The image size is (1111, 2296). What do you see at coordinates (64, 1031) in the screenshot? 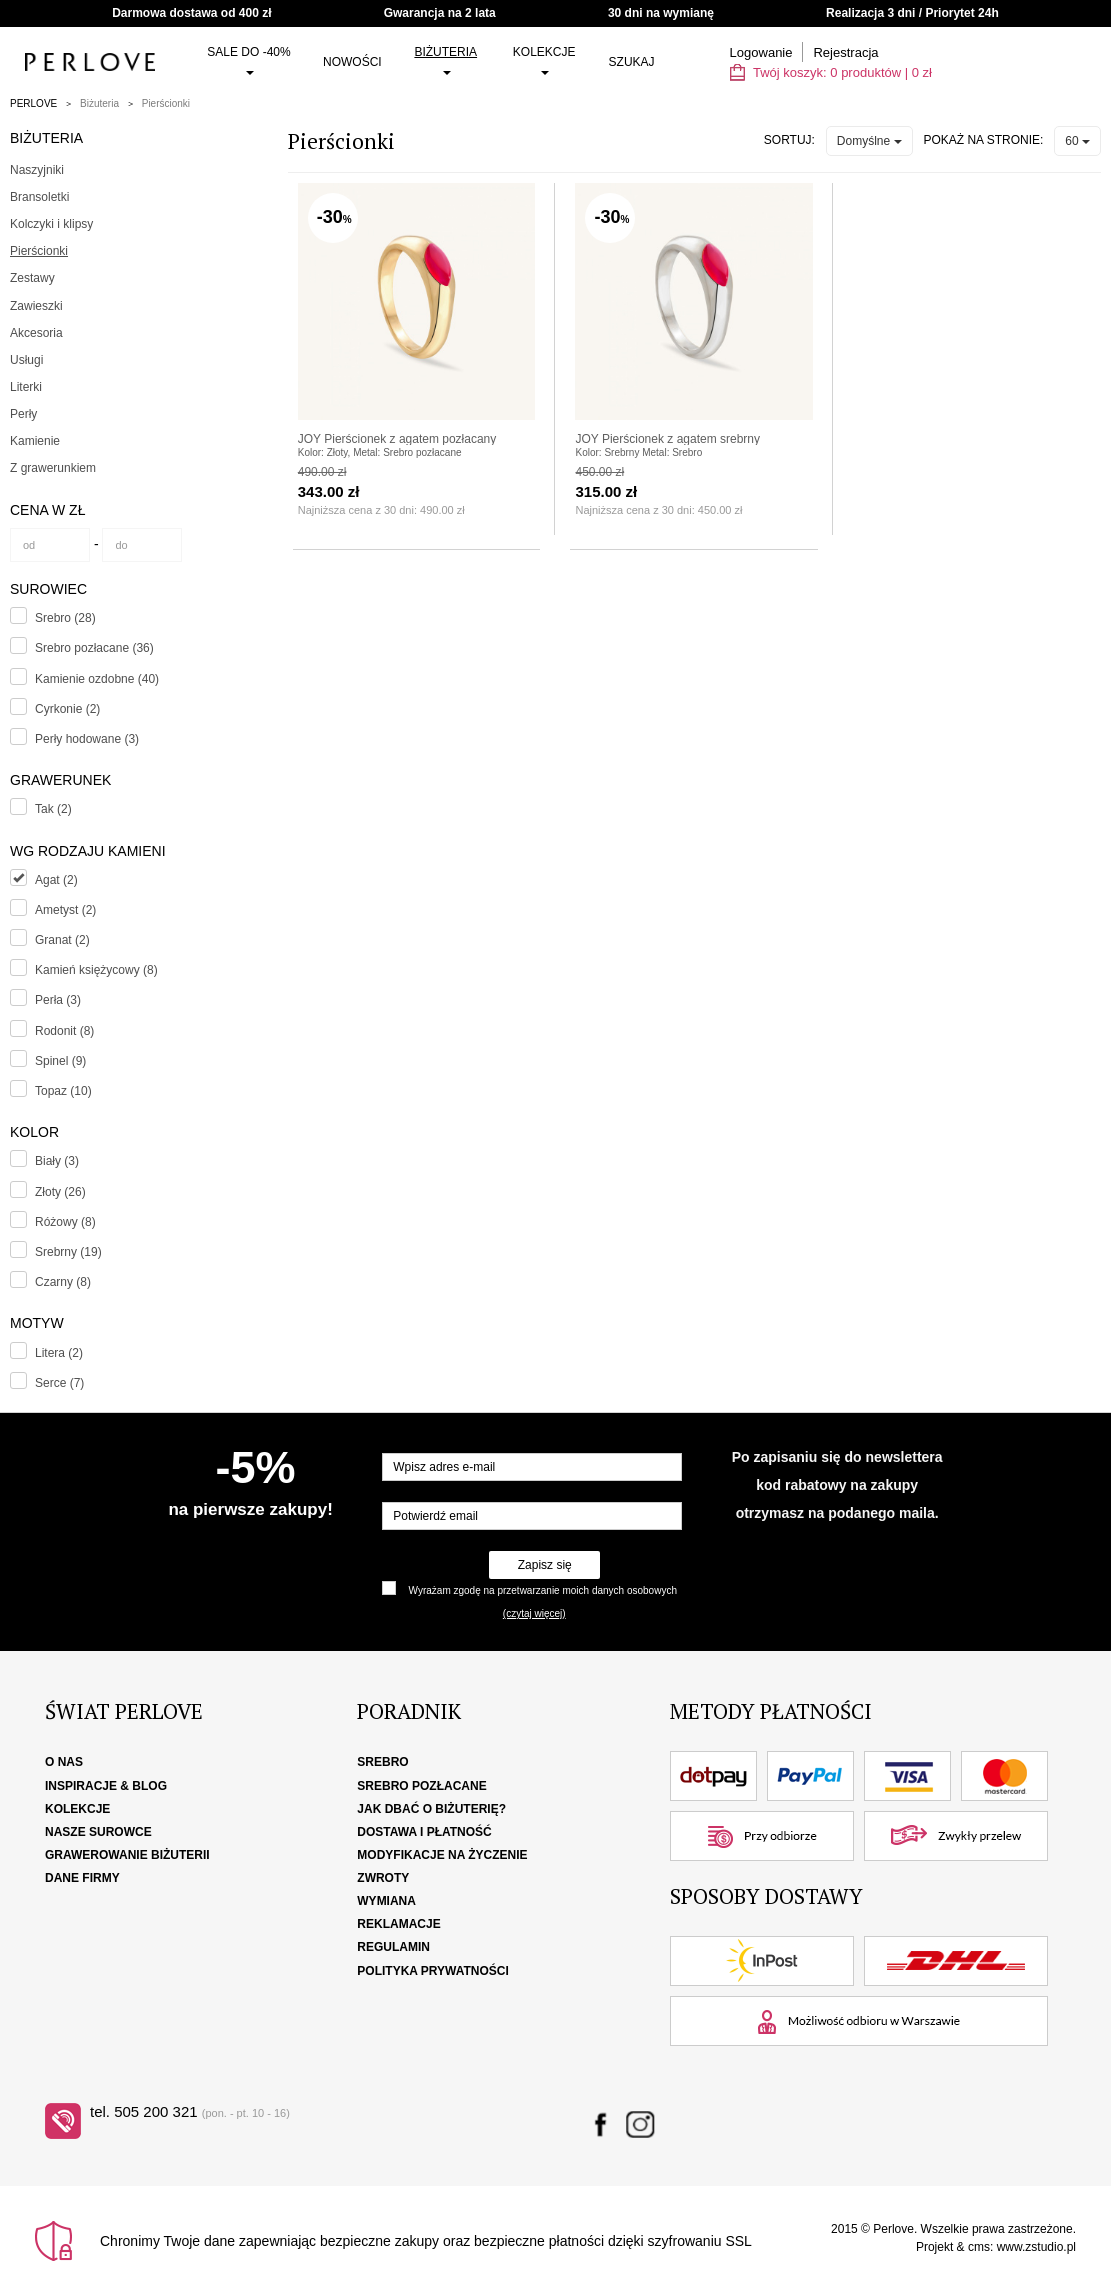
I see `Rodonit (8)` at bounding box center [64, 1031].